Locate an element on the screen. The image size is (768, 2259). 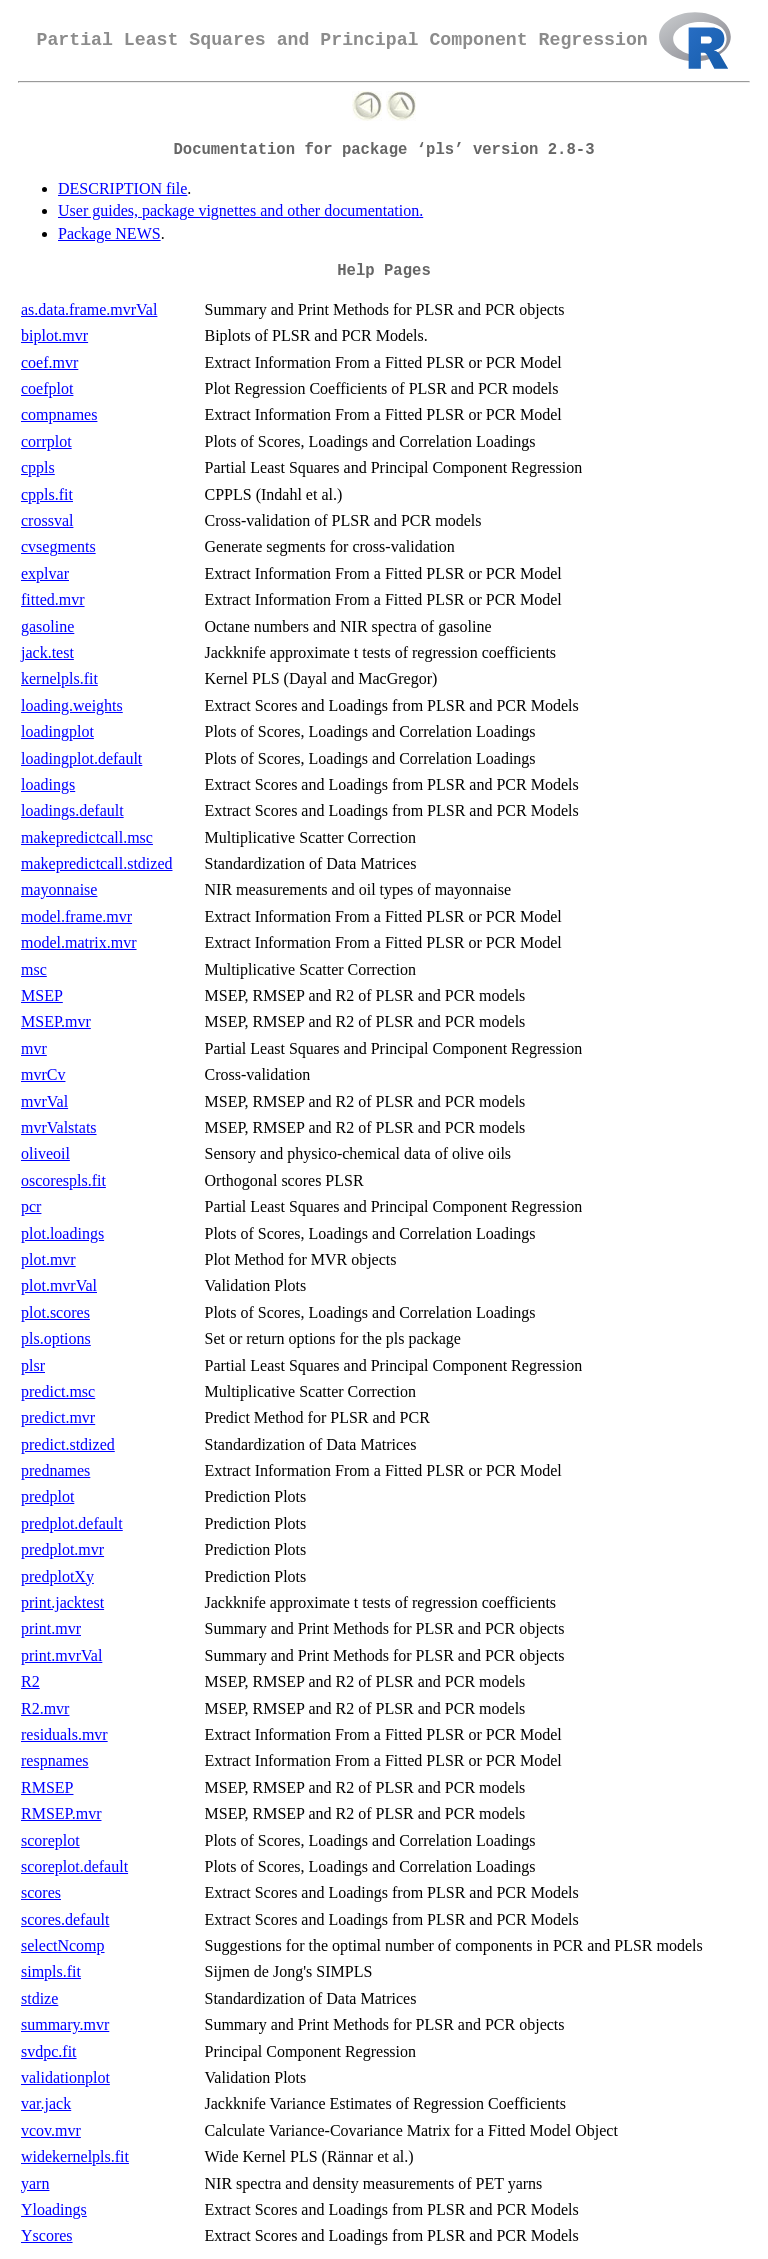
loadingplot.default is located at coordinates (81, 758).